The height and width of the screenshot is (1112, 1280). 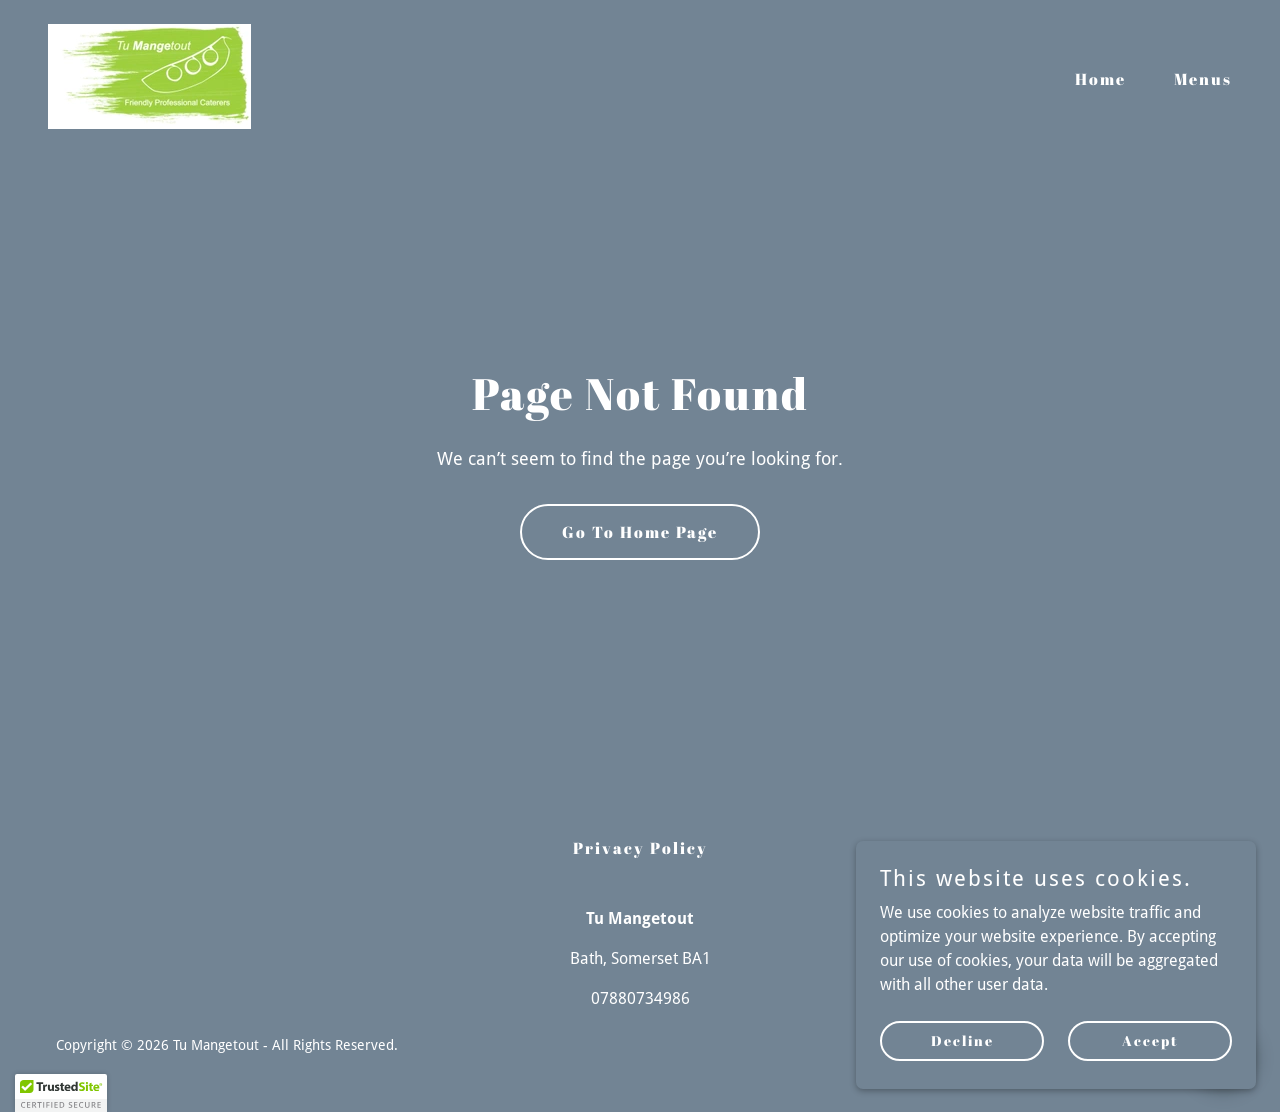 What do you see at coordinates (1150, 1040) in the screenshot?
I see `Accept` at bounding box center [1150, 1040].